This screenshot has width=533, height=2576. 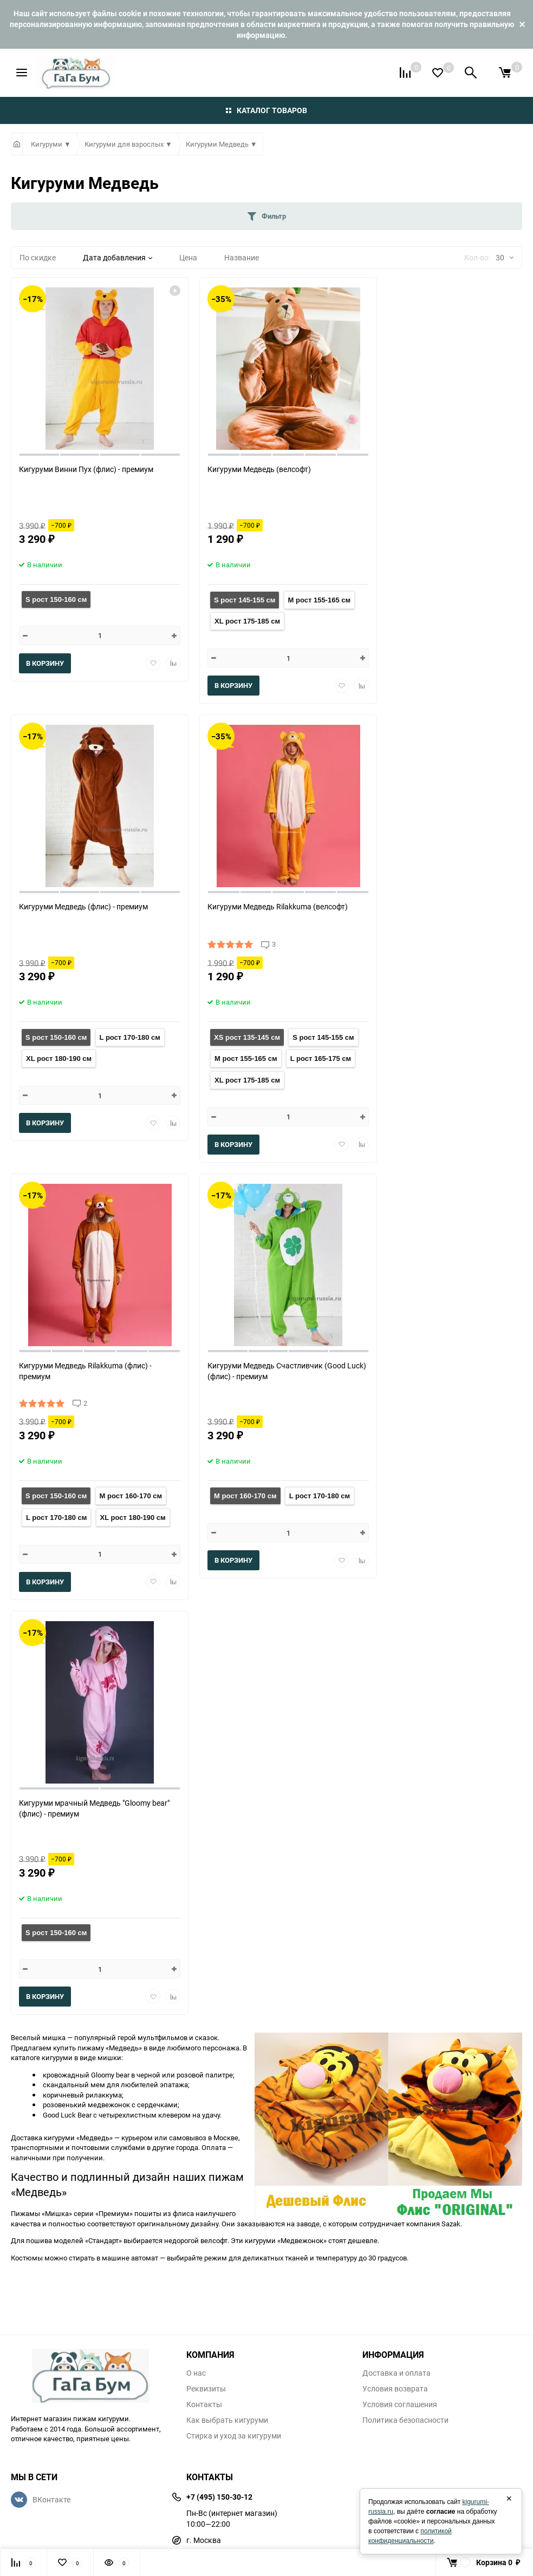 What do you see at coordinates (509, 2498) in the screenshot?
I see `× [Закрыть]` at bounding box center [509, 2498].